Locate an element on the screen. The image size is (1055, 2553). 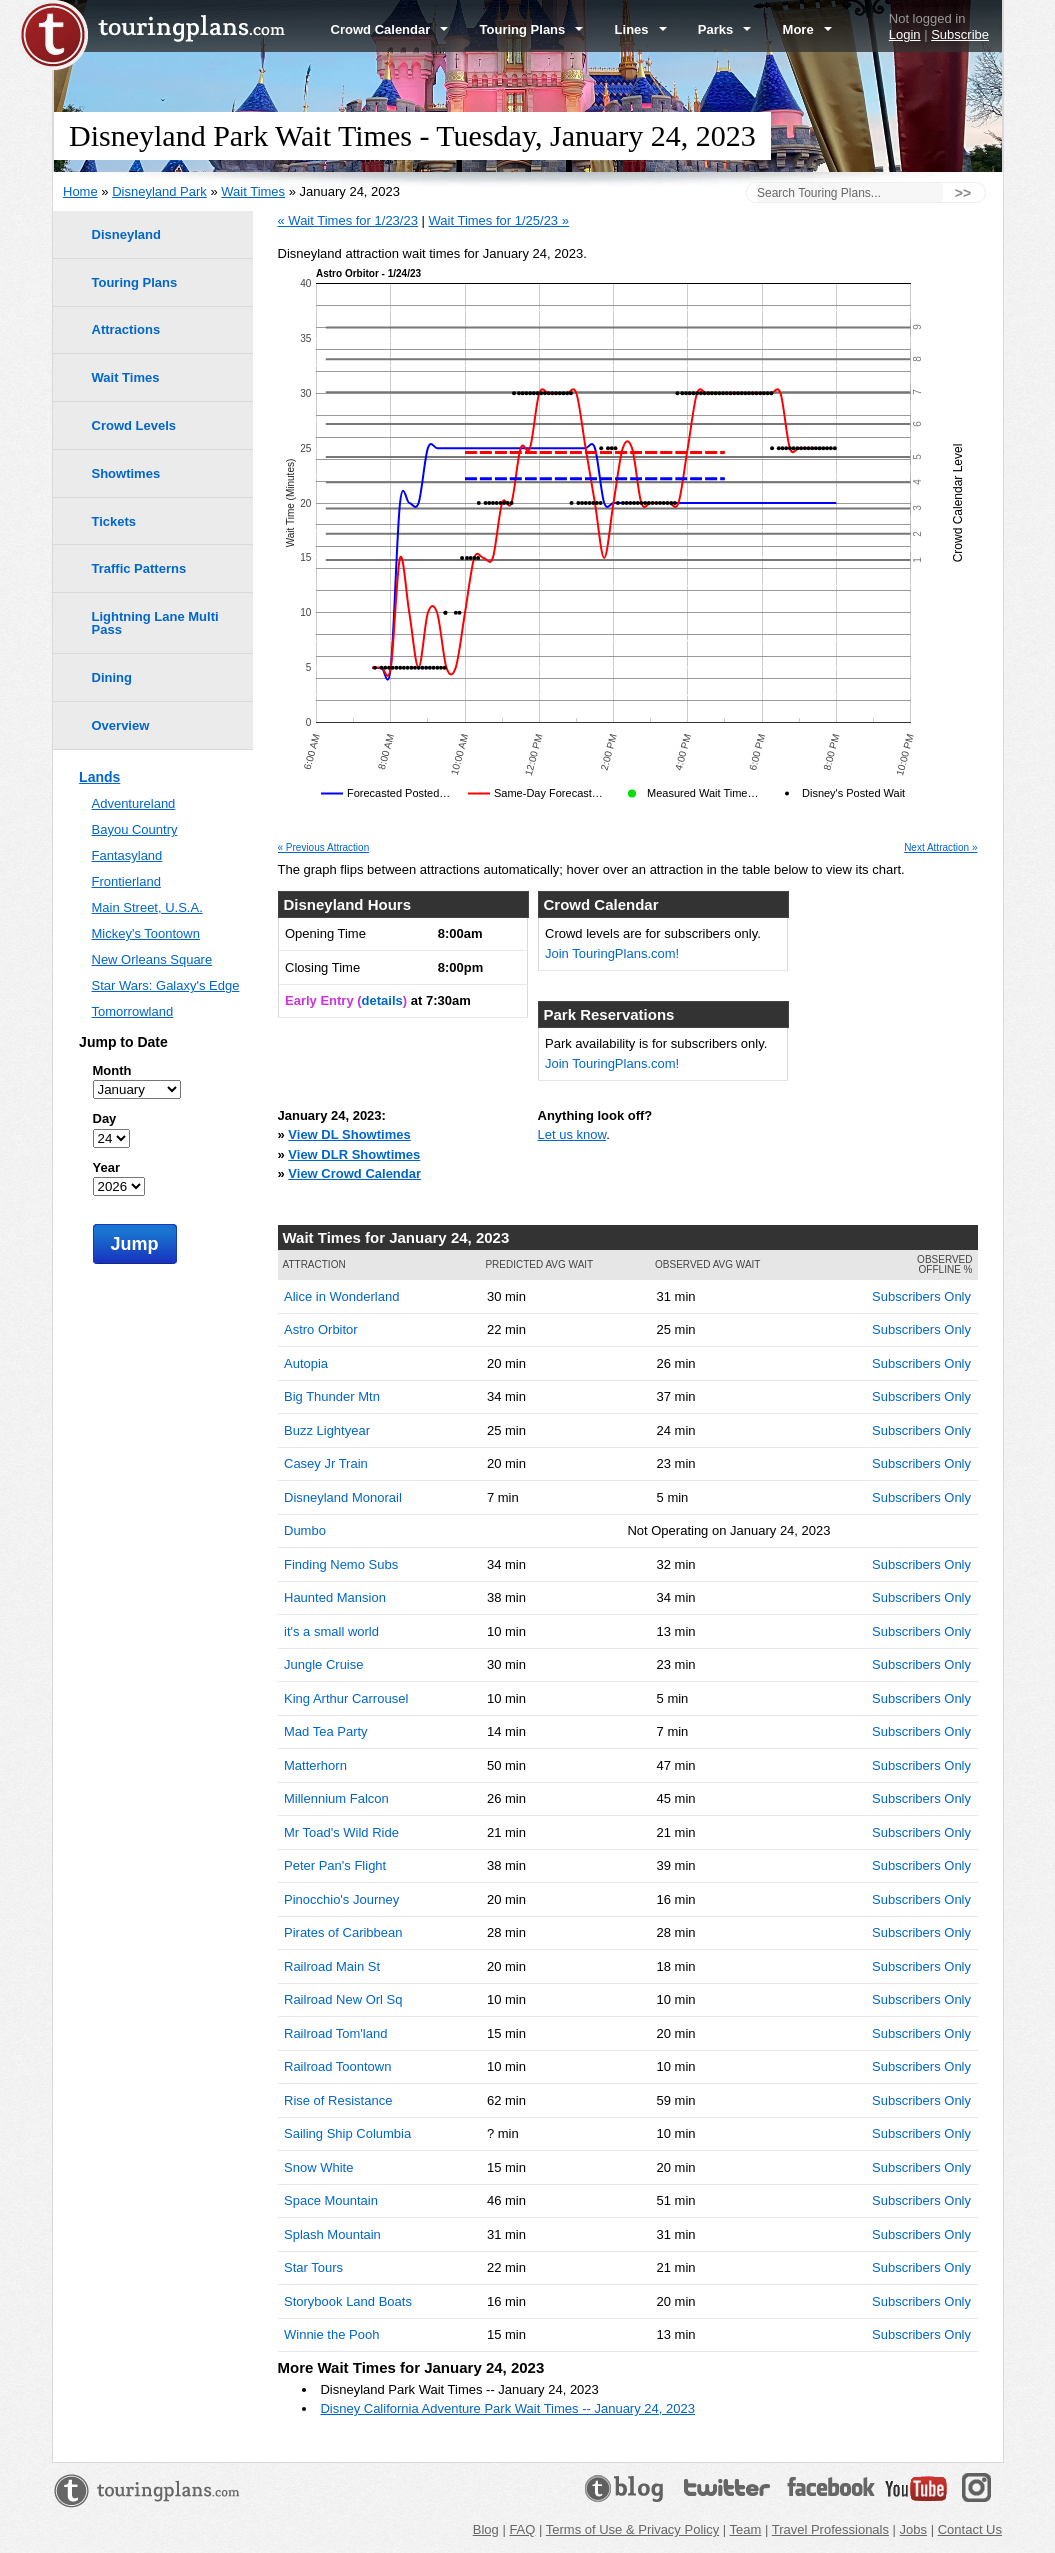
Lines is located at coordinates (641, 29).